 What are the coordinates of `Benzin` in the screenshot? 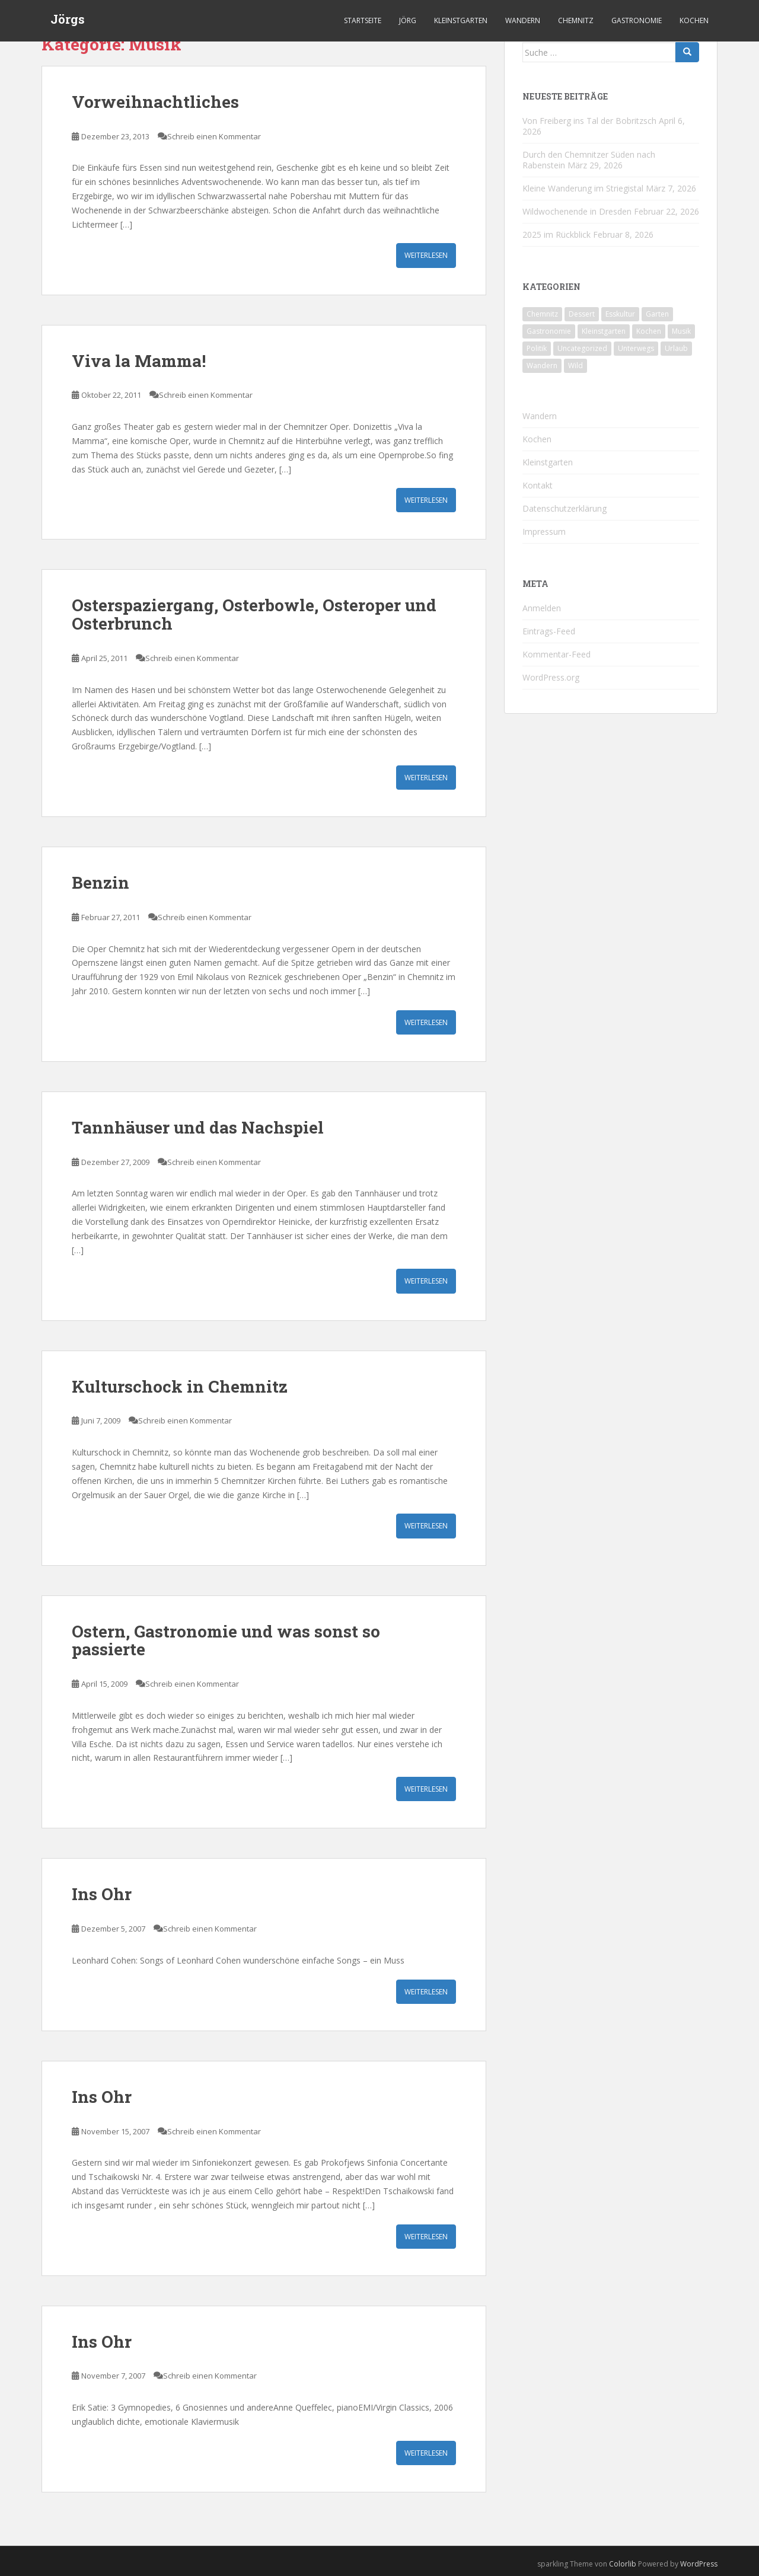 It's located at (100, 882).